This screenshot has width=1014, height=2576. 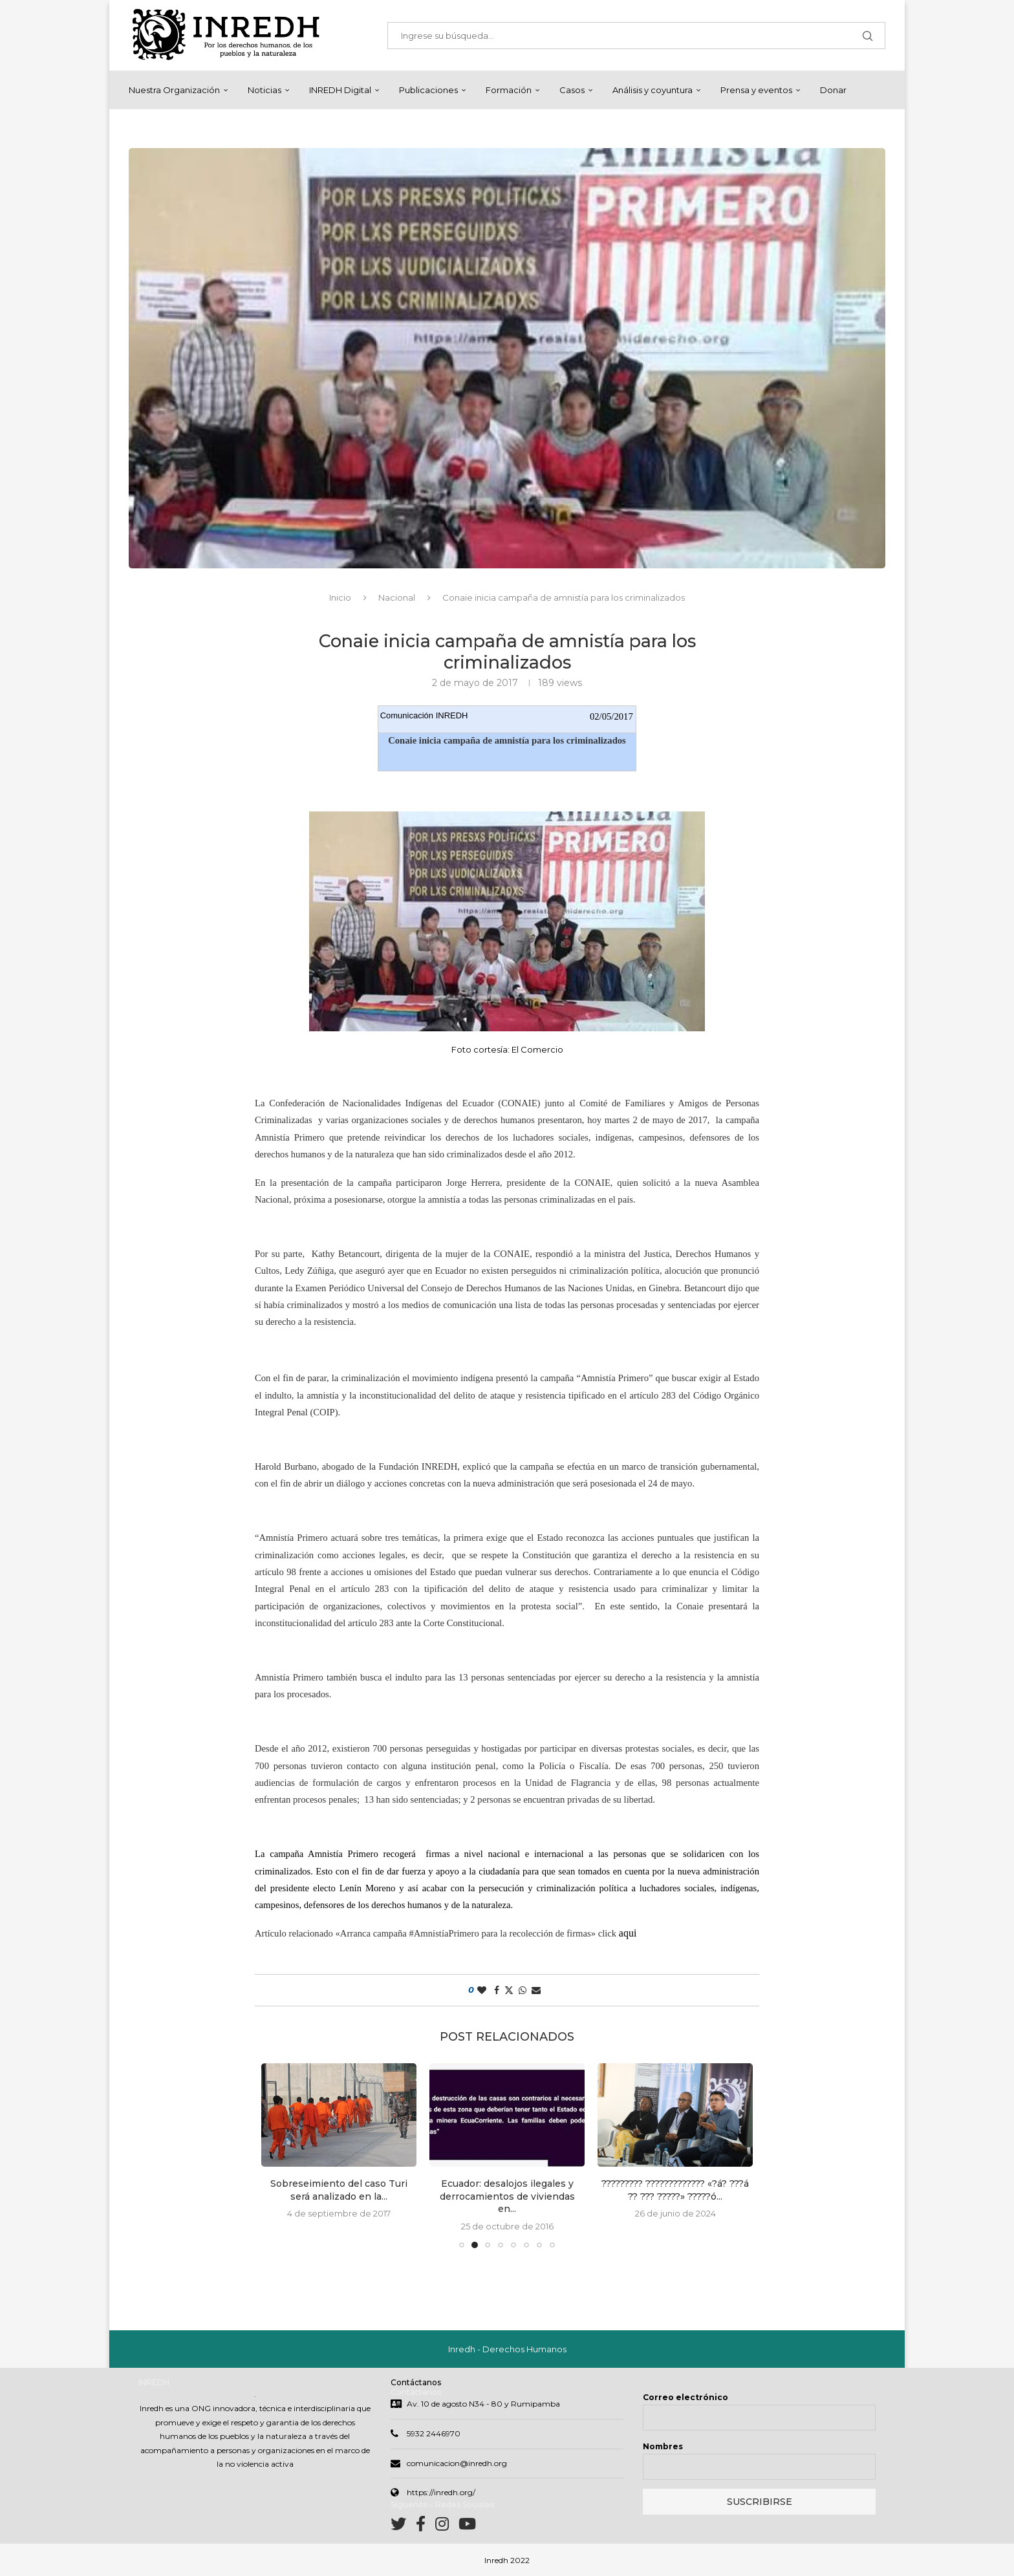 What do you see at coordinates (833, 90) in the screenshot?
I see `Donar` at bounding box center [833, 90].